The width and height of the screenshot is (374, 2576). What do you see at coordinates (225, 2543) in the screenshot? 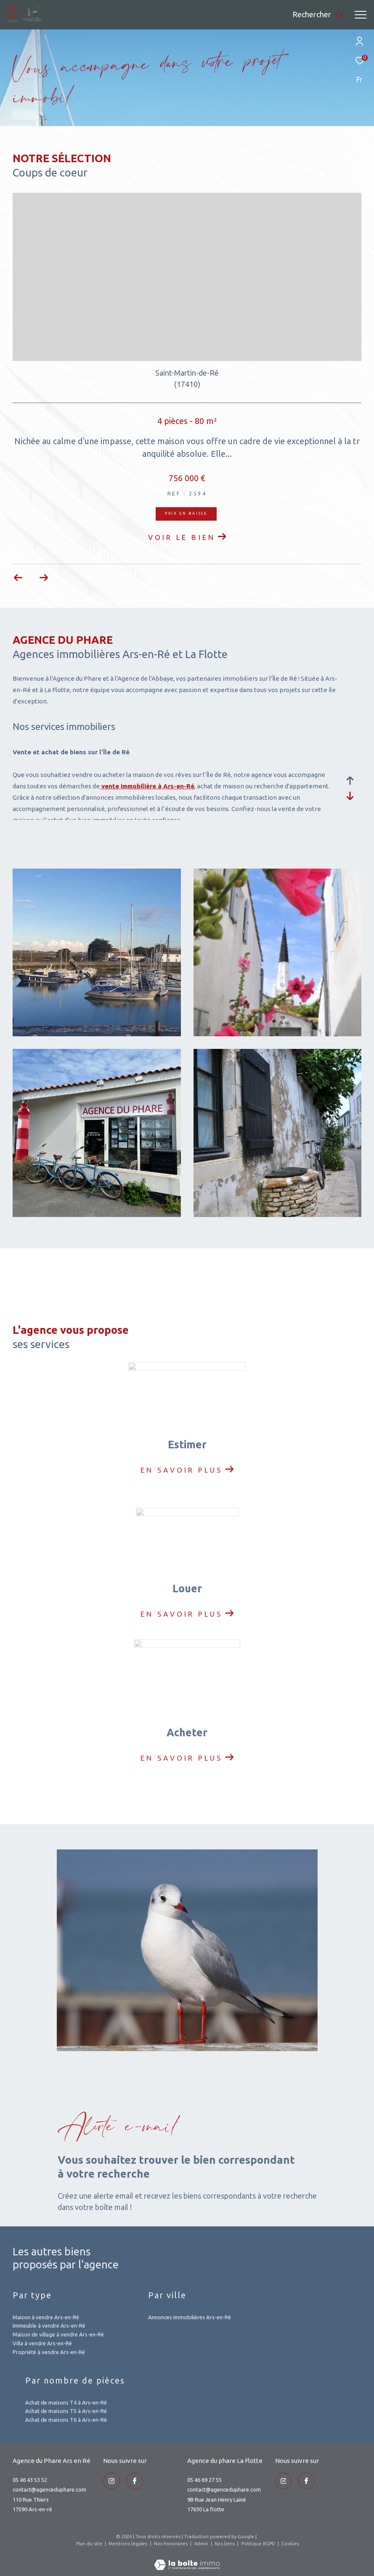
I see `Nos liens` at bounding box center [225, 2543].